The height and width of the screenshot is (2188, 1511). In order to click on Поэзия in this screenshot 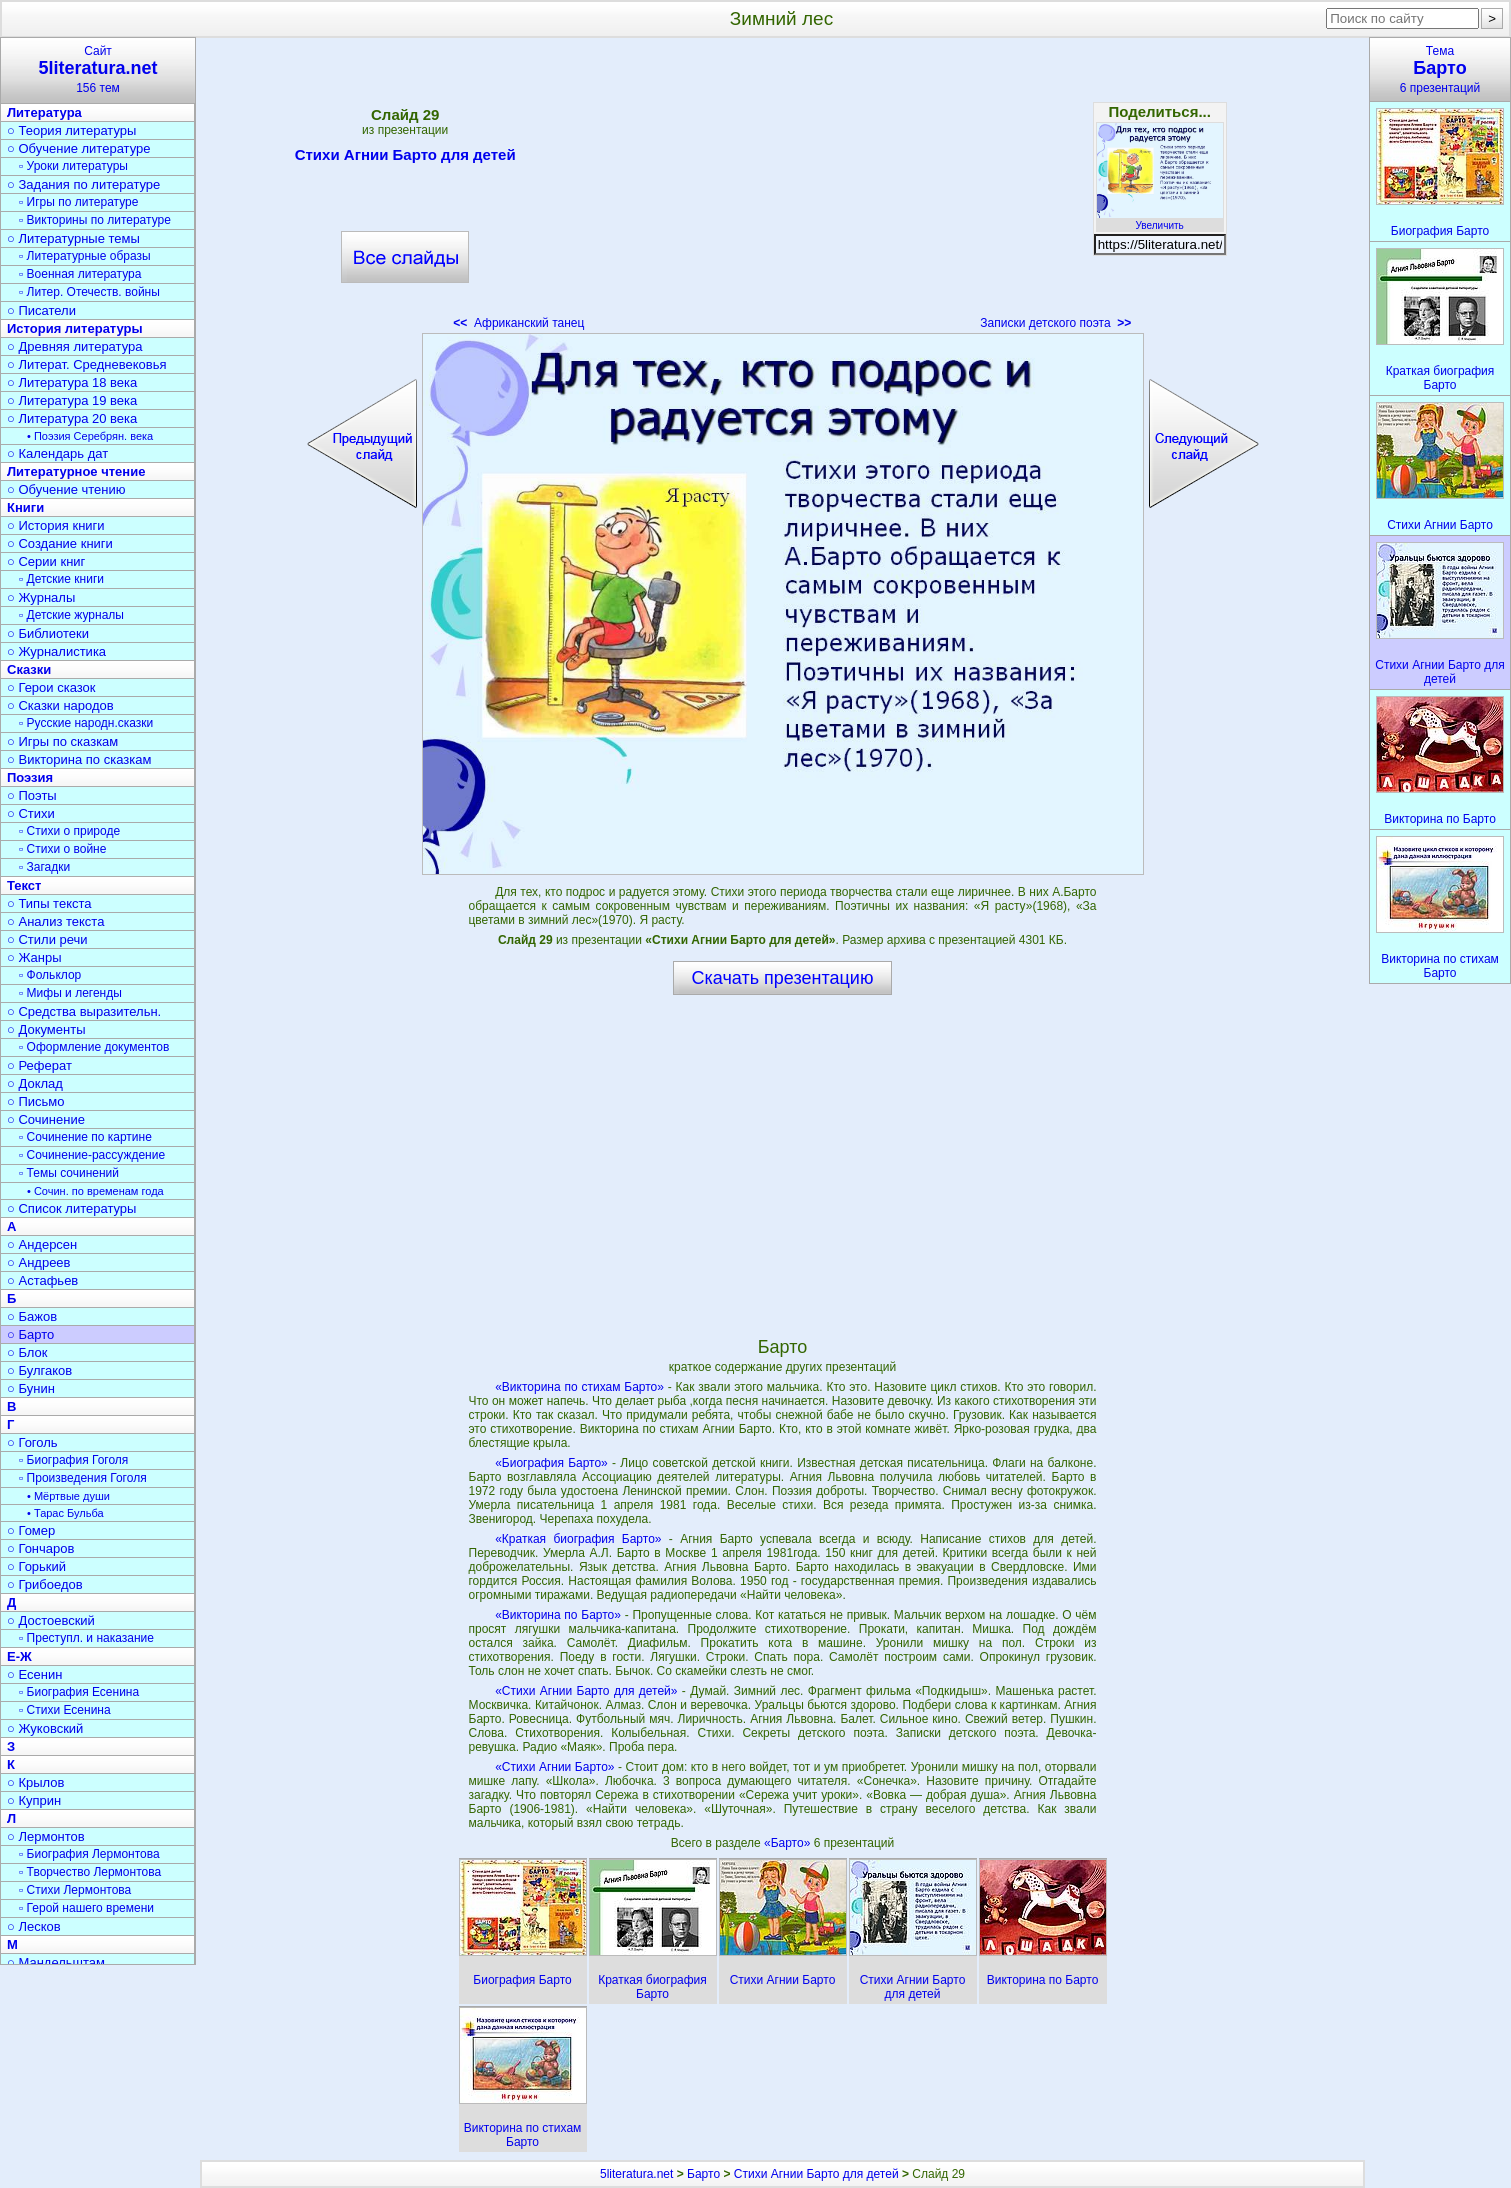, I will do `click(30, 777)`.